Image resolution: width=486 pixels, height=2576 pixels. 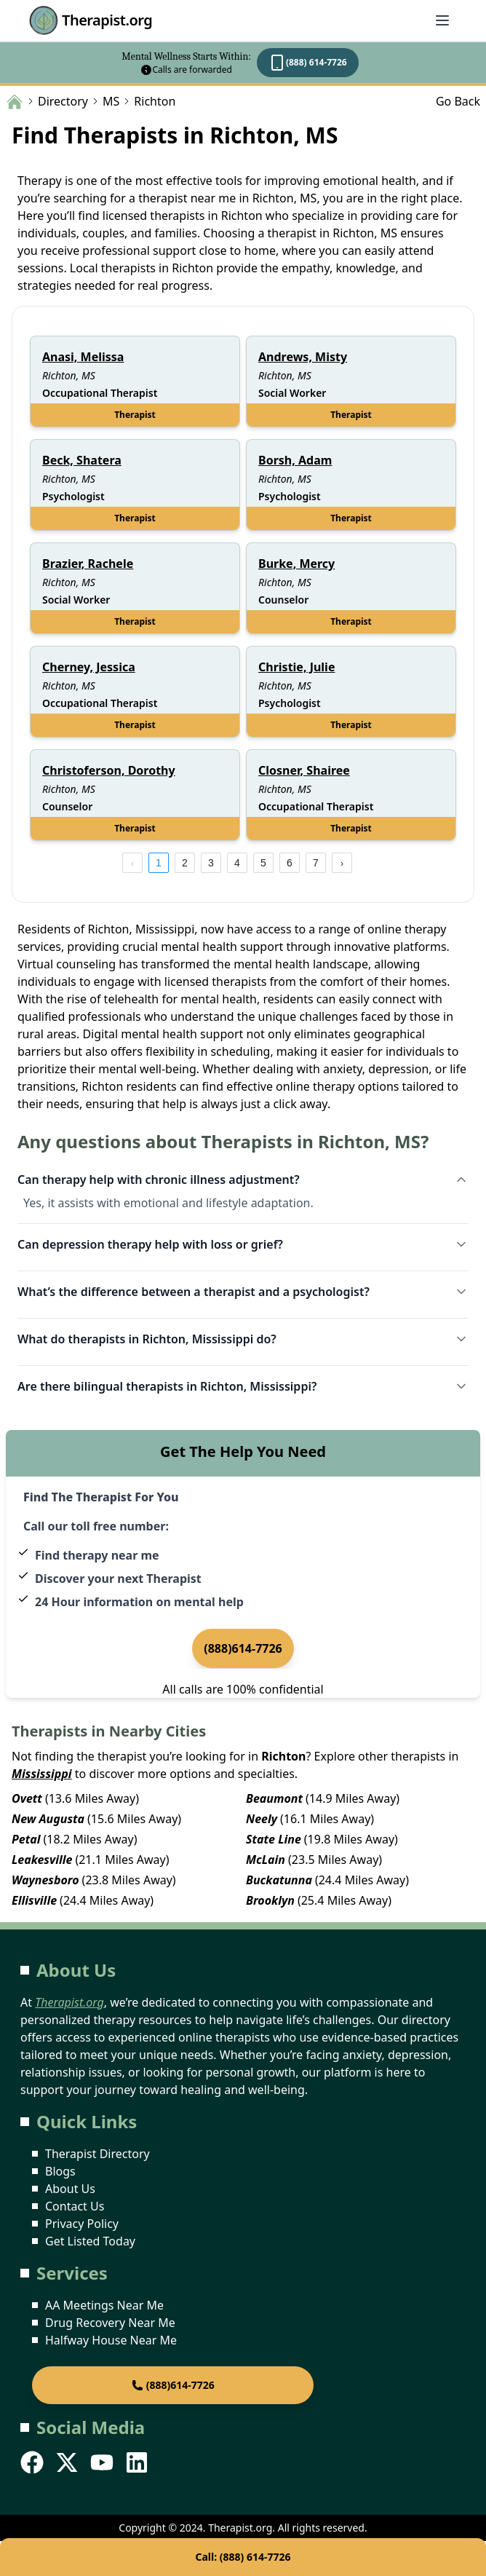 I want to click on Contact Us, so click(x=74, y=2206).